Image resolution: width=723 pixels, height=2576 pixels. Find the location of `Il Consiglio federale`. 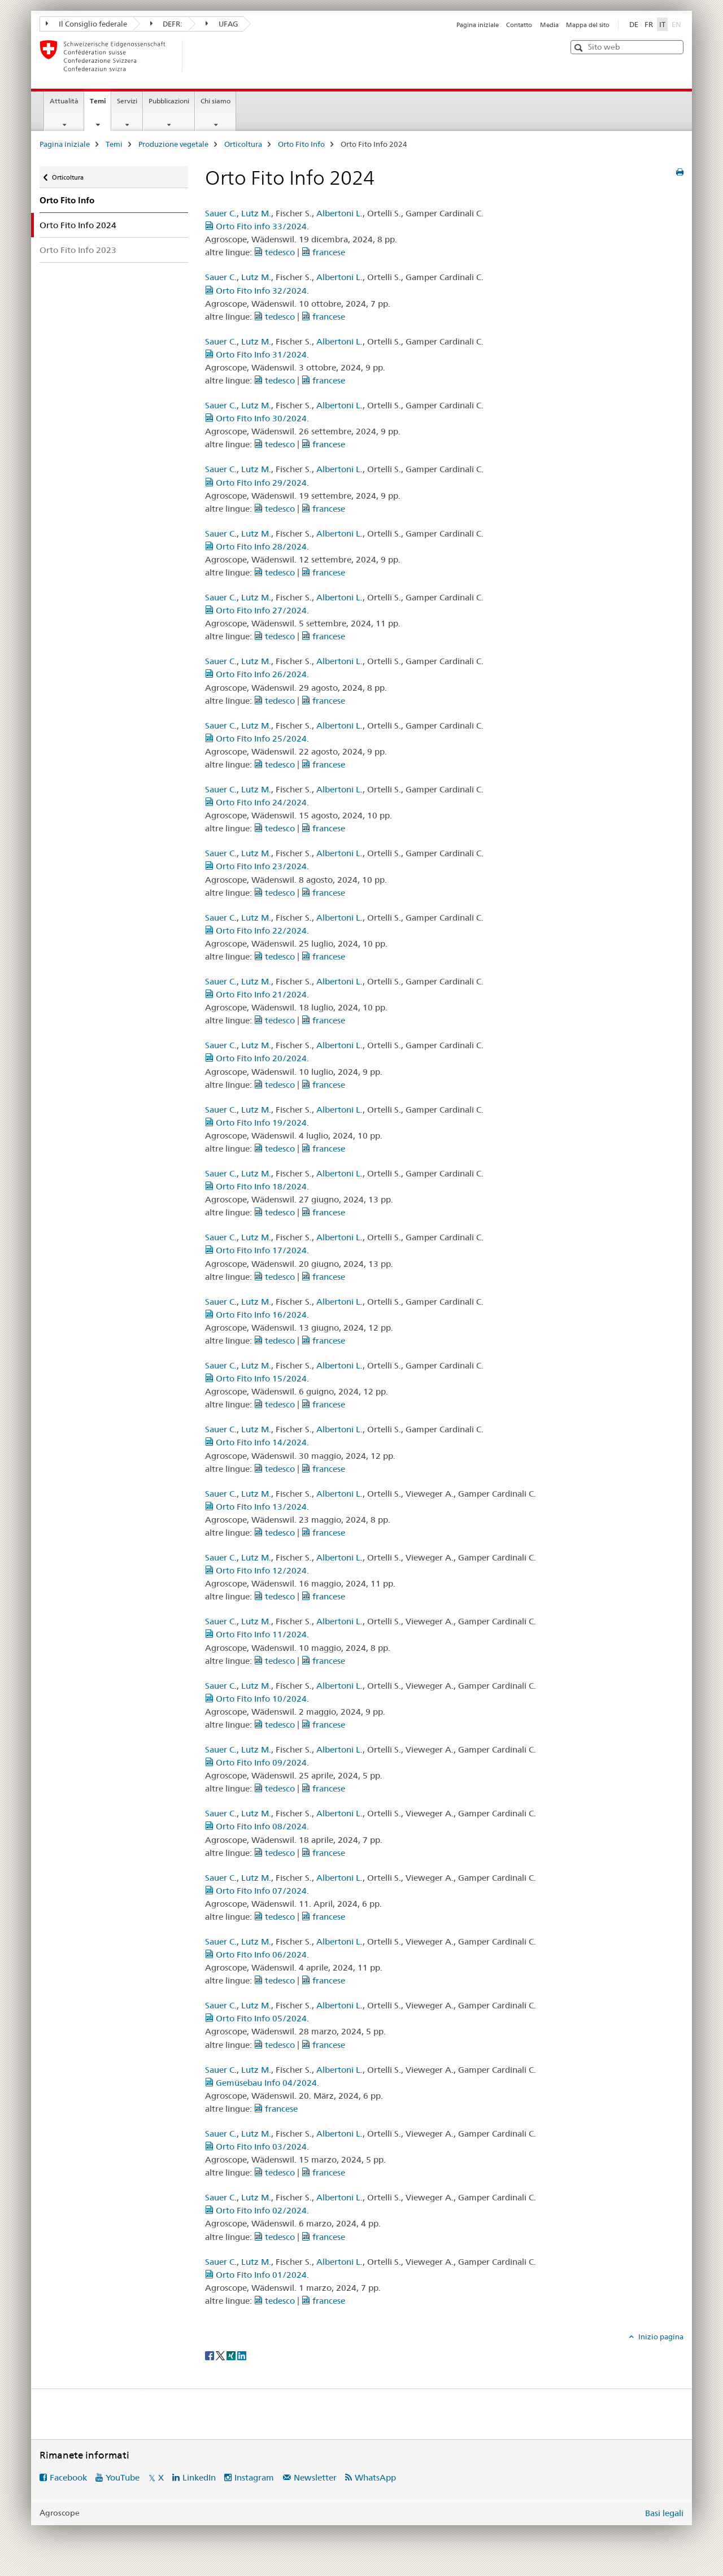

Il Consiglio federale is located at coordinates (86, 23).